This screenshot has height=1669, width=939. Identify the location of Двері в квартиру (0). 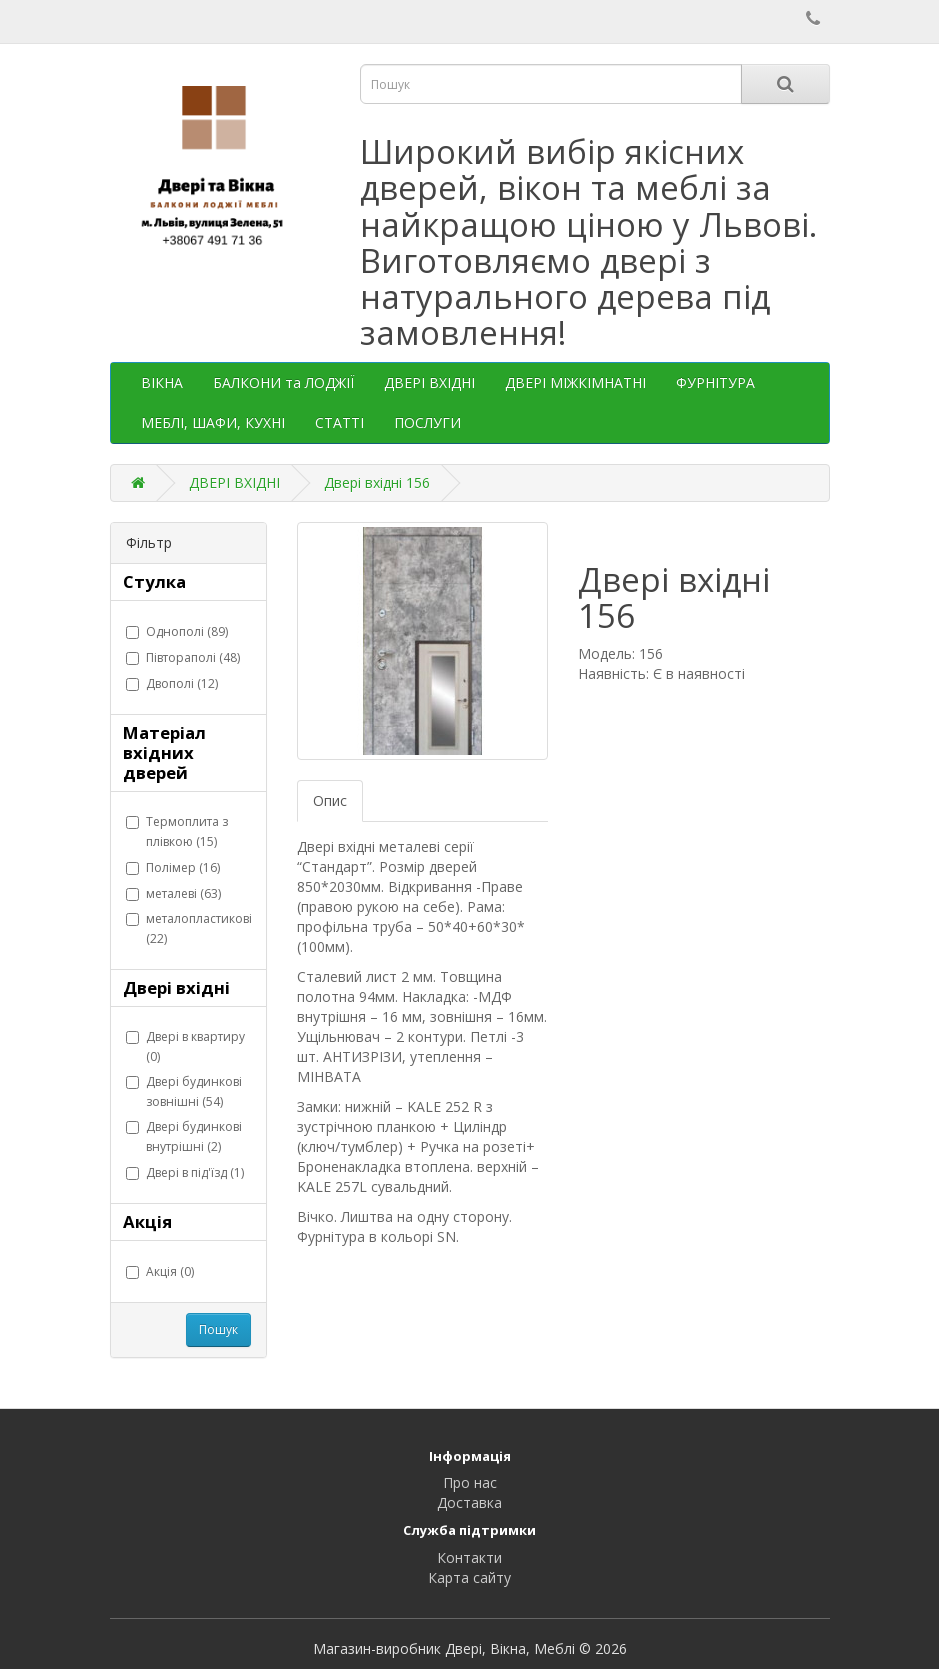
(185, 1046).